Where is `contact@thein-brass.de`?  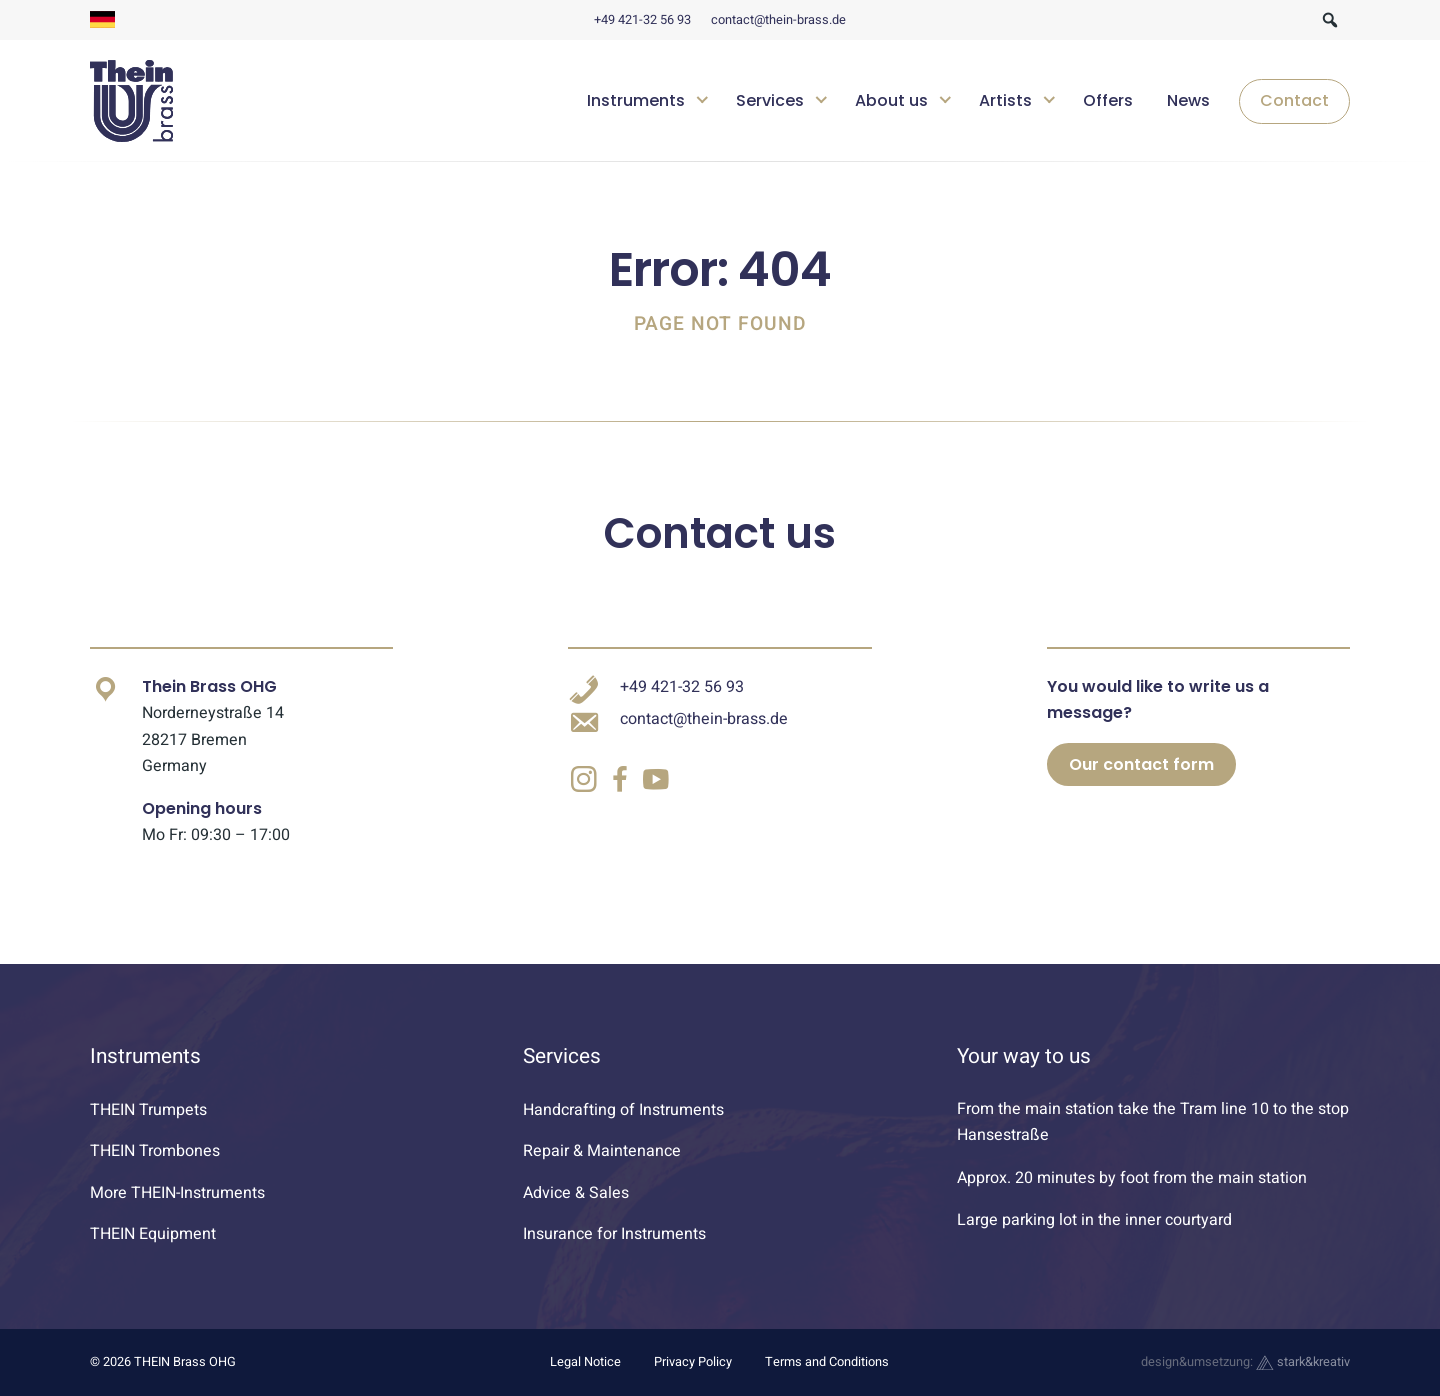 contact@thein-brass.de is located at coordinates (778, 20).